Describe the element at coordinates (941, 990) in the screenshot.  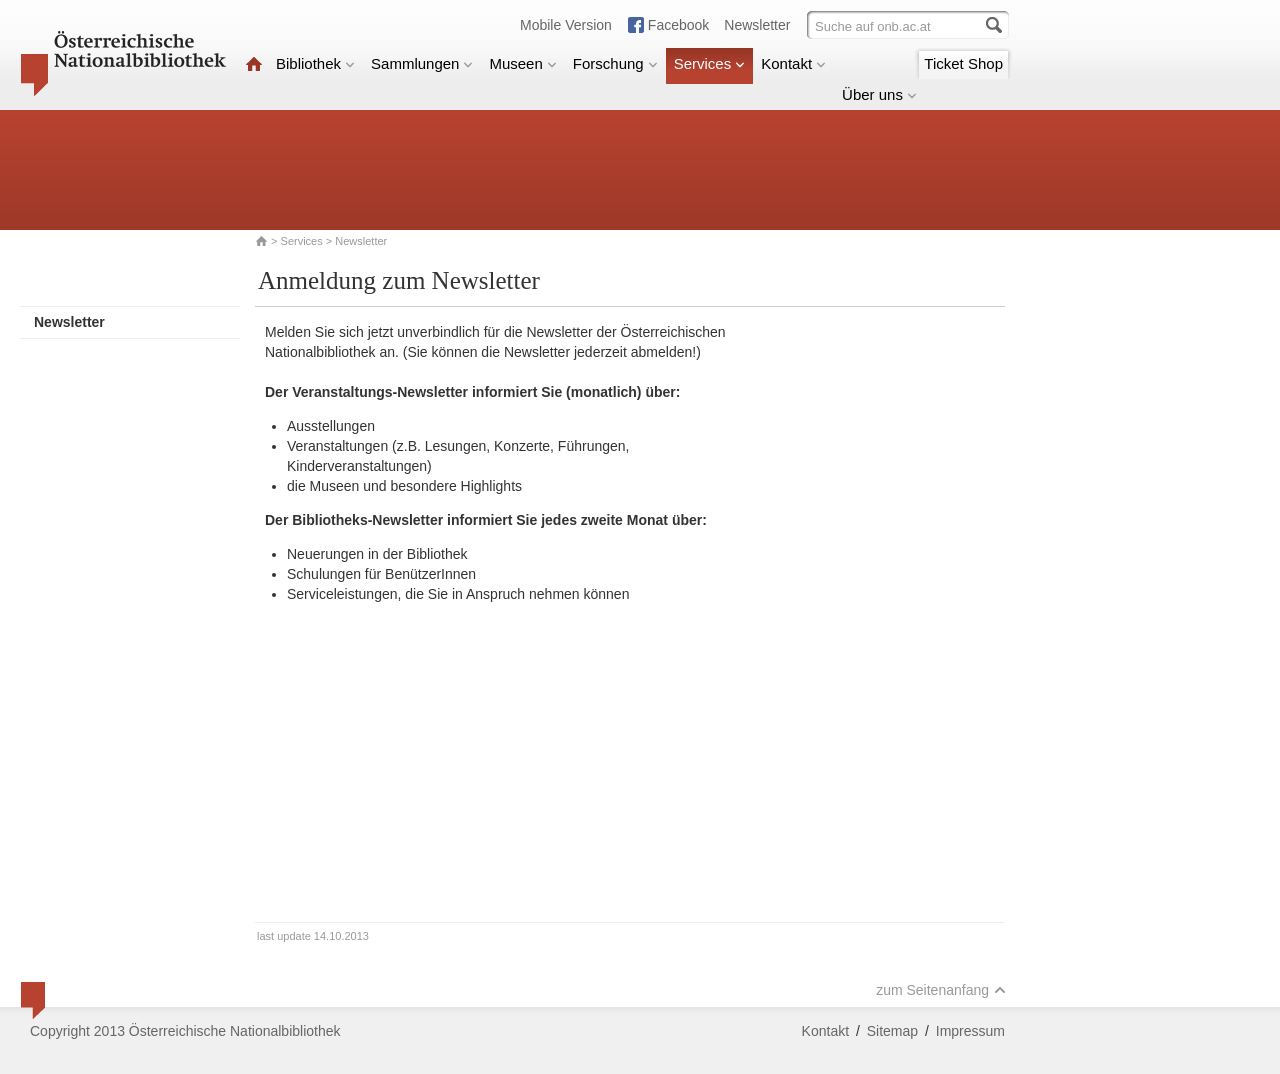
I see `zum Seitenanfang` at that location.